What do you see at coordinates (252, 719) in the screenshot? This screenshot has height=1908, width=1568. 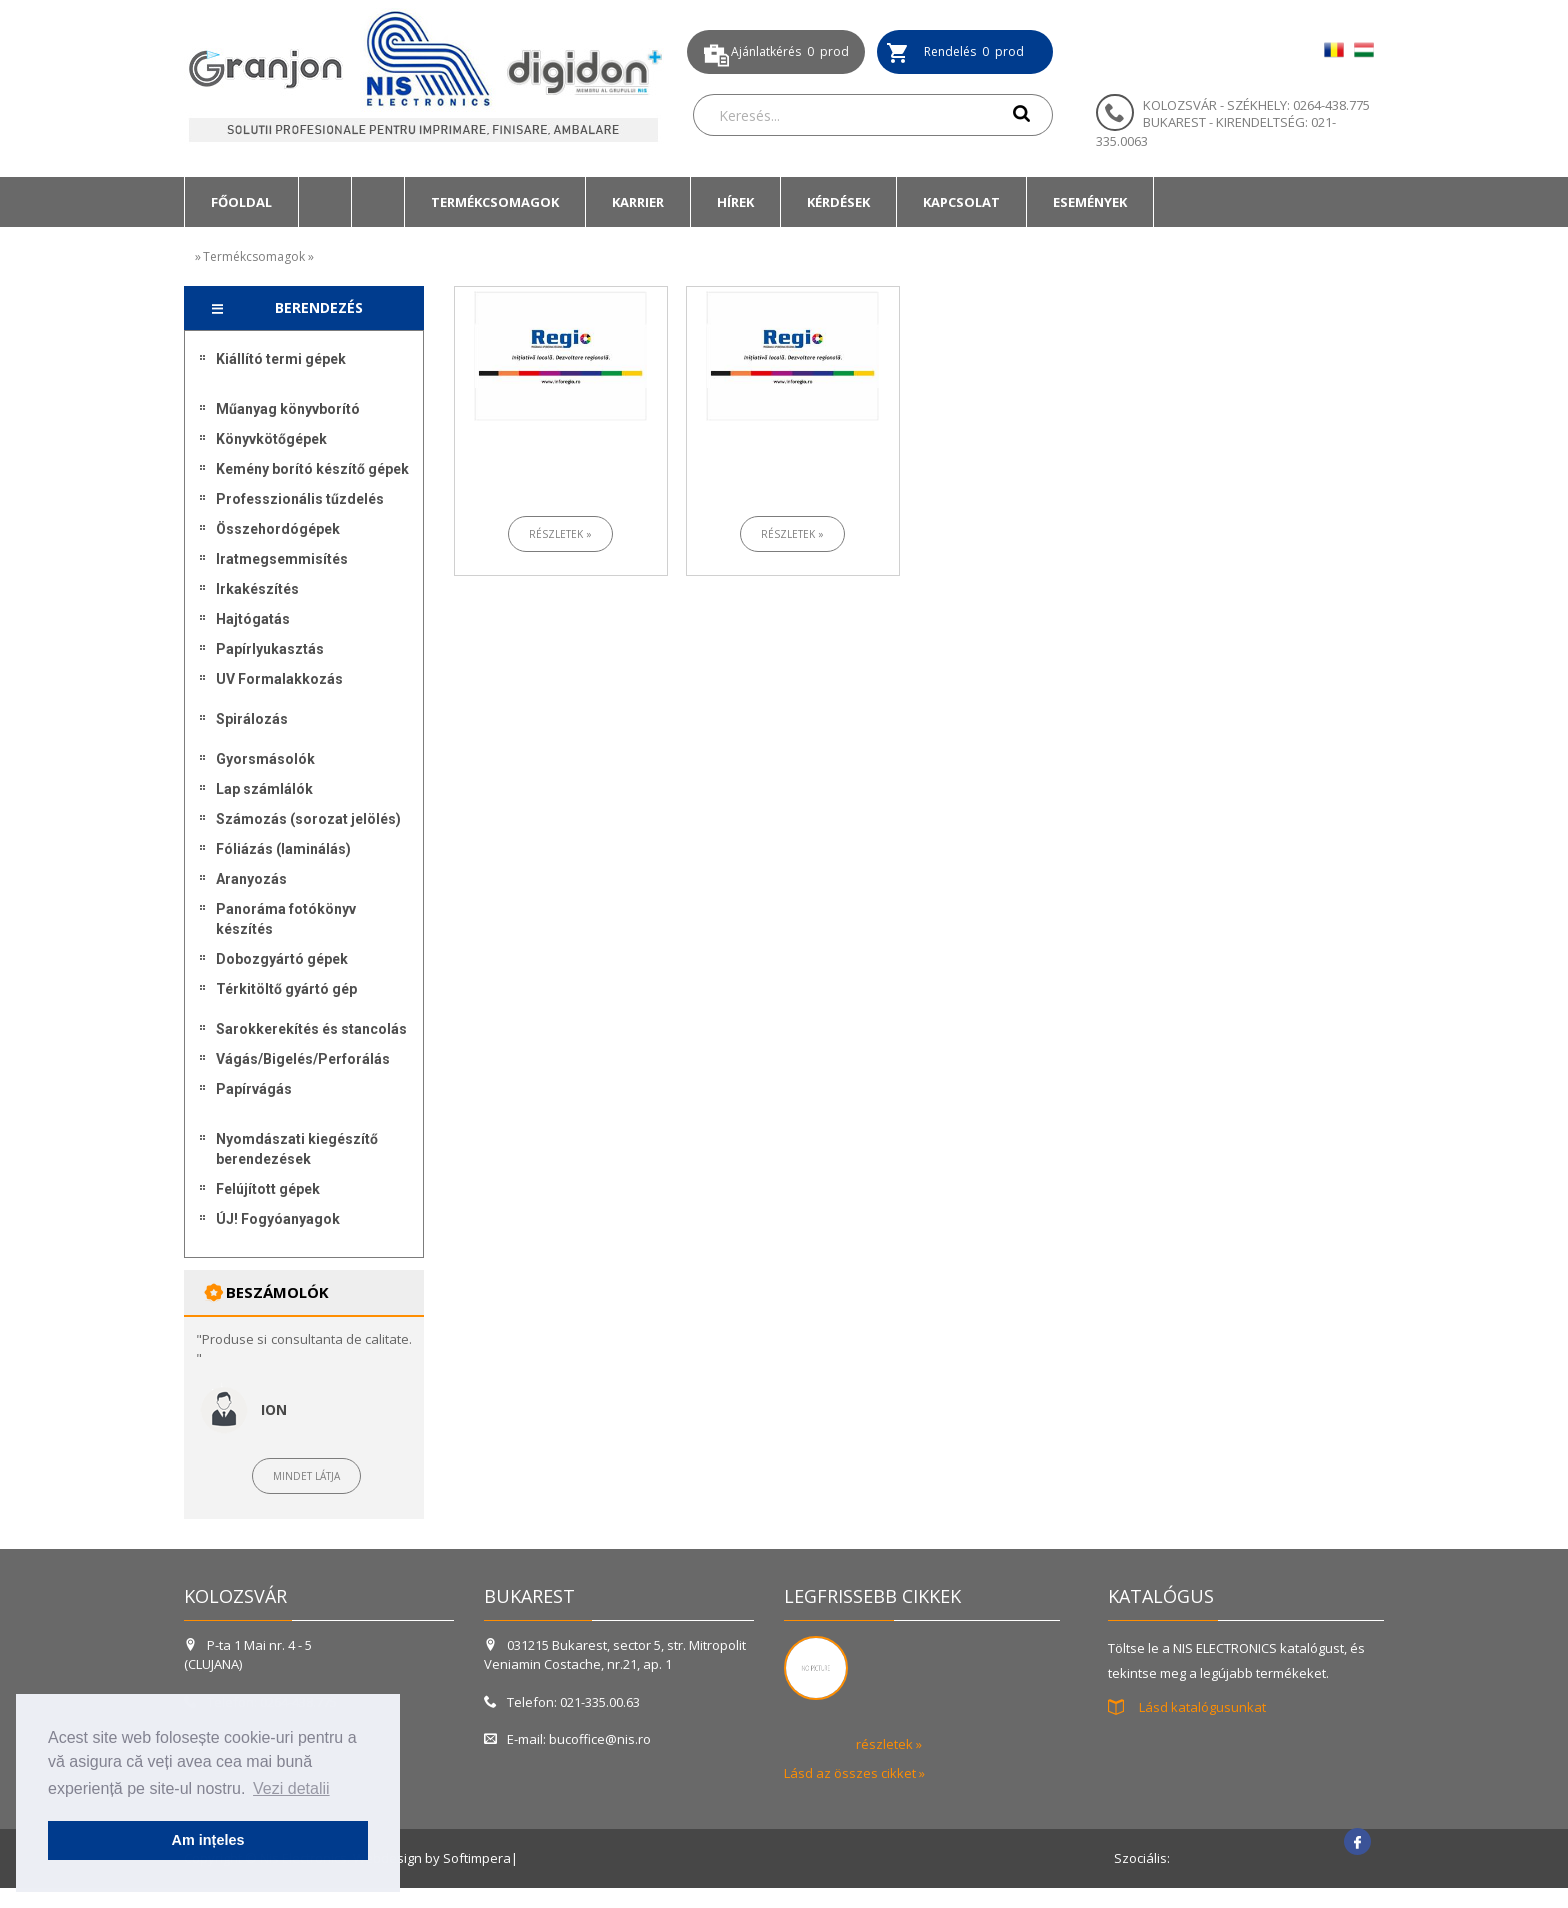 I see `Spirálozás` at bounding box center [252, 719].